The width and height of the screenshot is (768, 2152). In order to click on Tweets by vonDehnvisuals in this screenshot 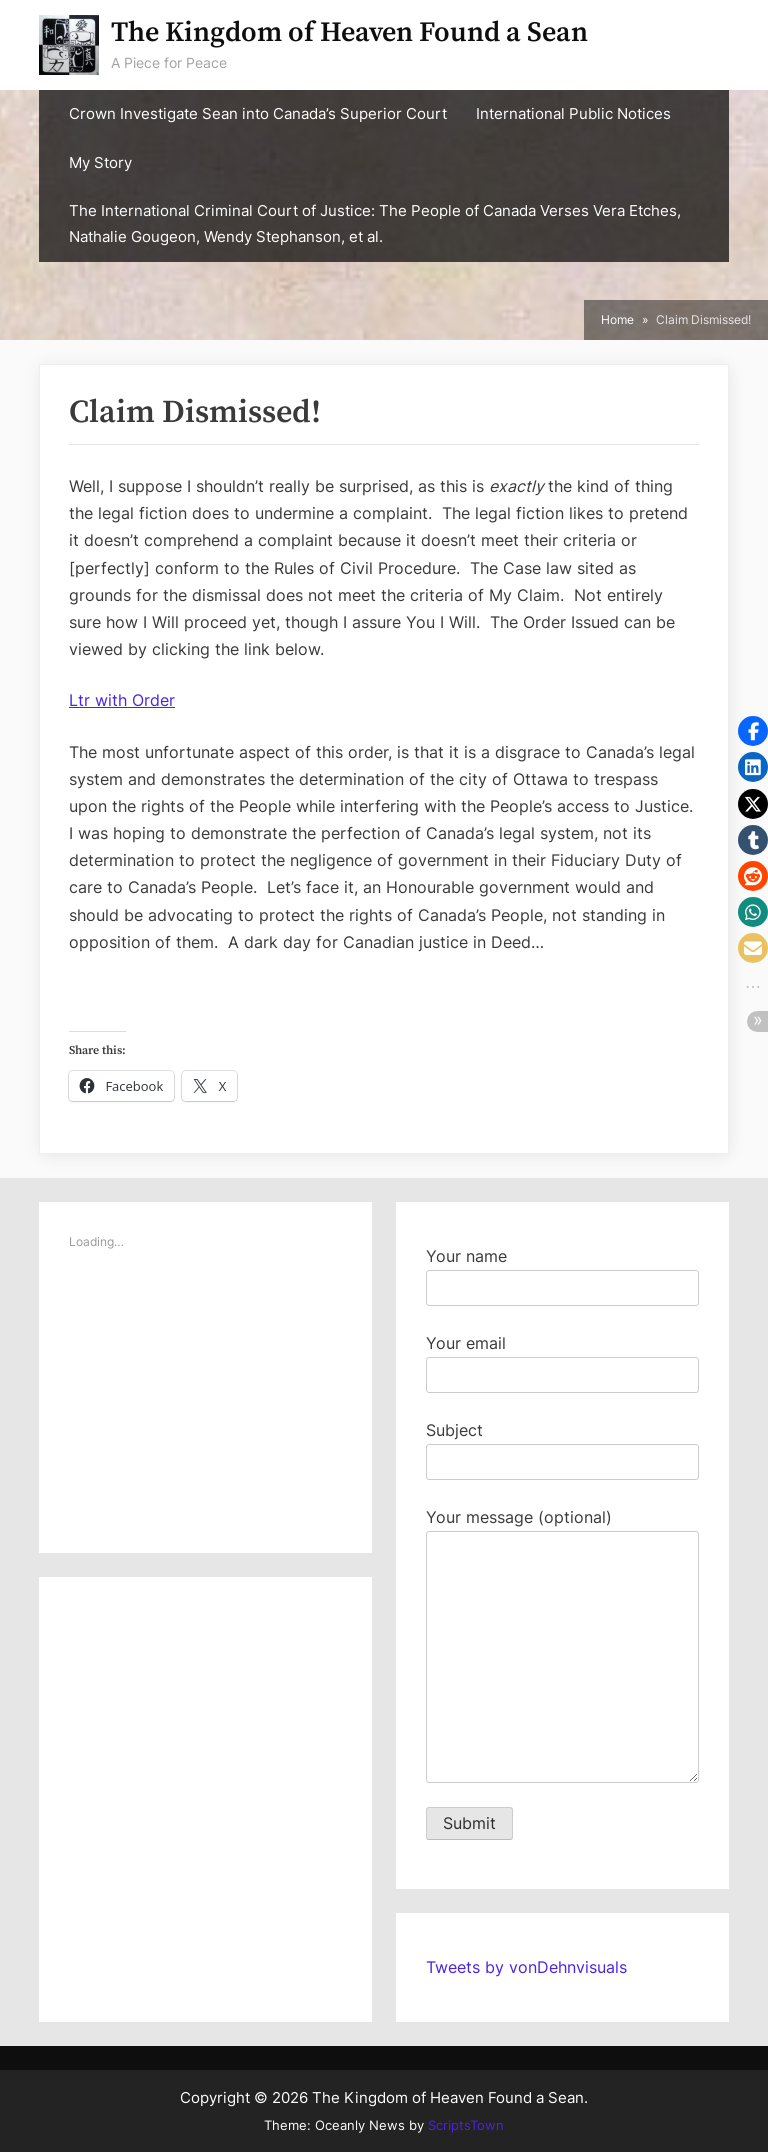, I will do `click(526, 1967)`.